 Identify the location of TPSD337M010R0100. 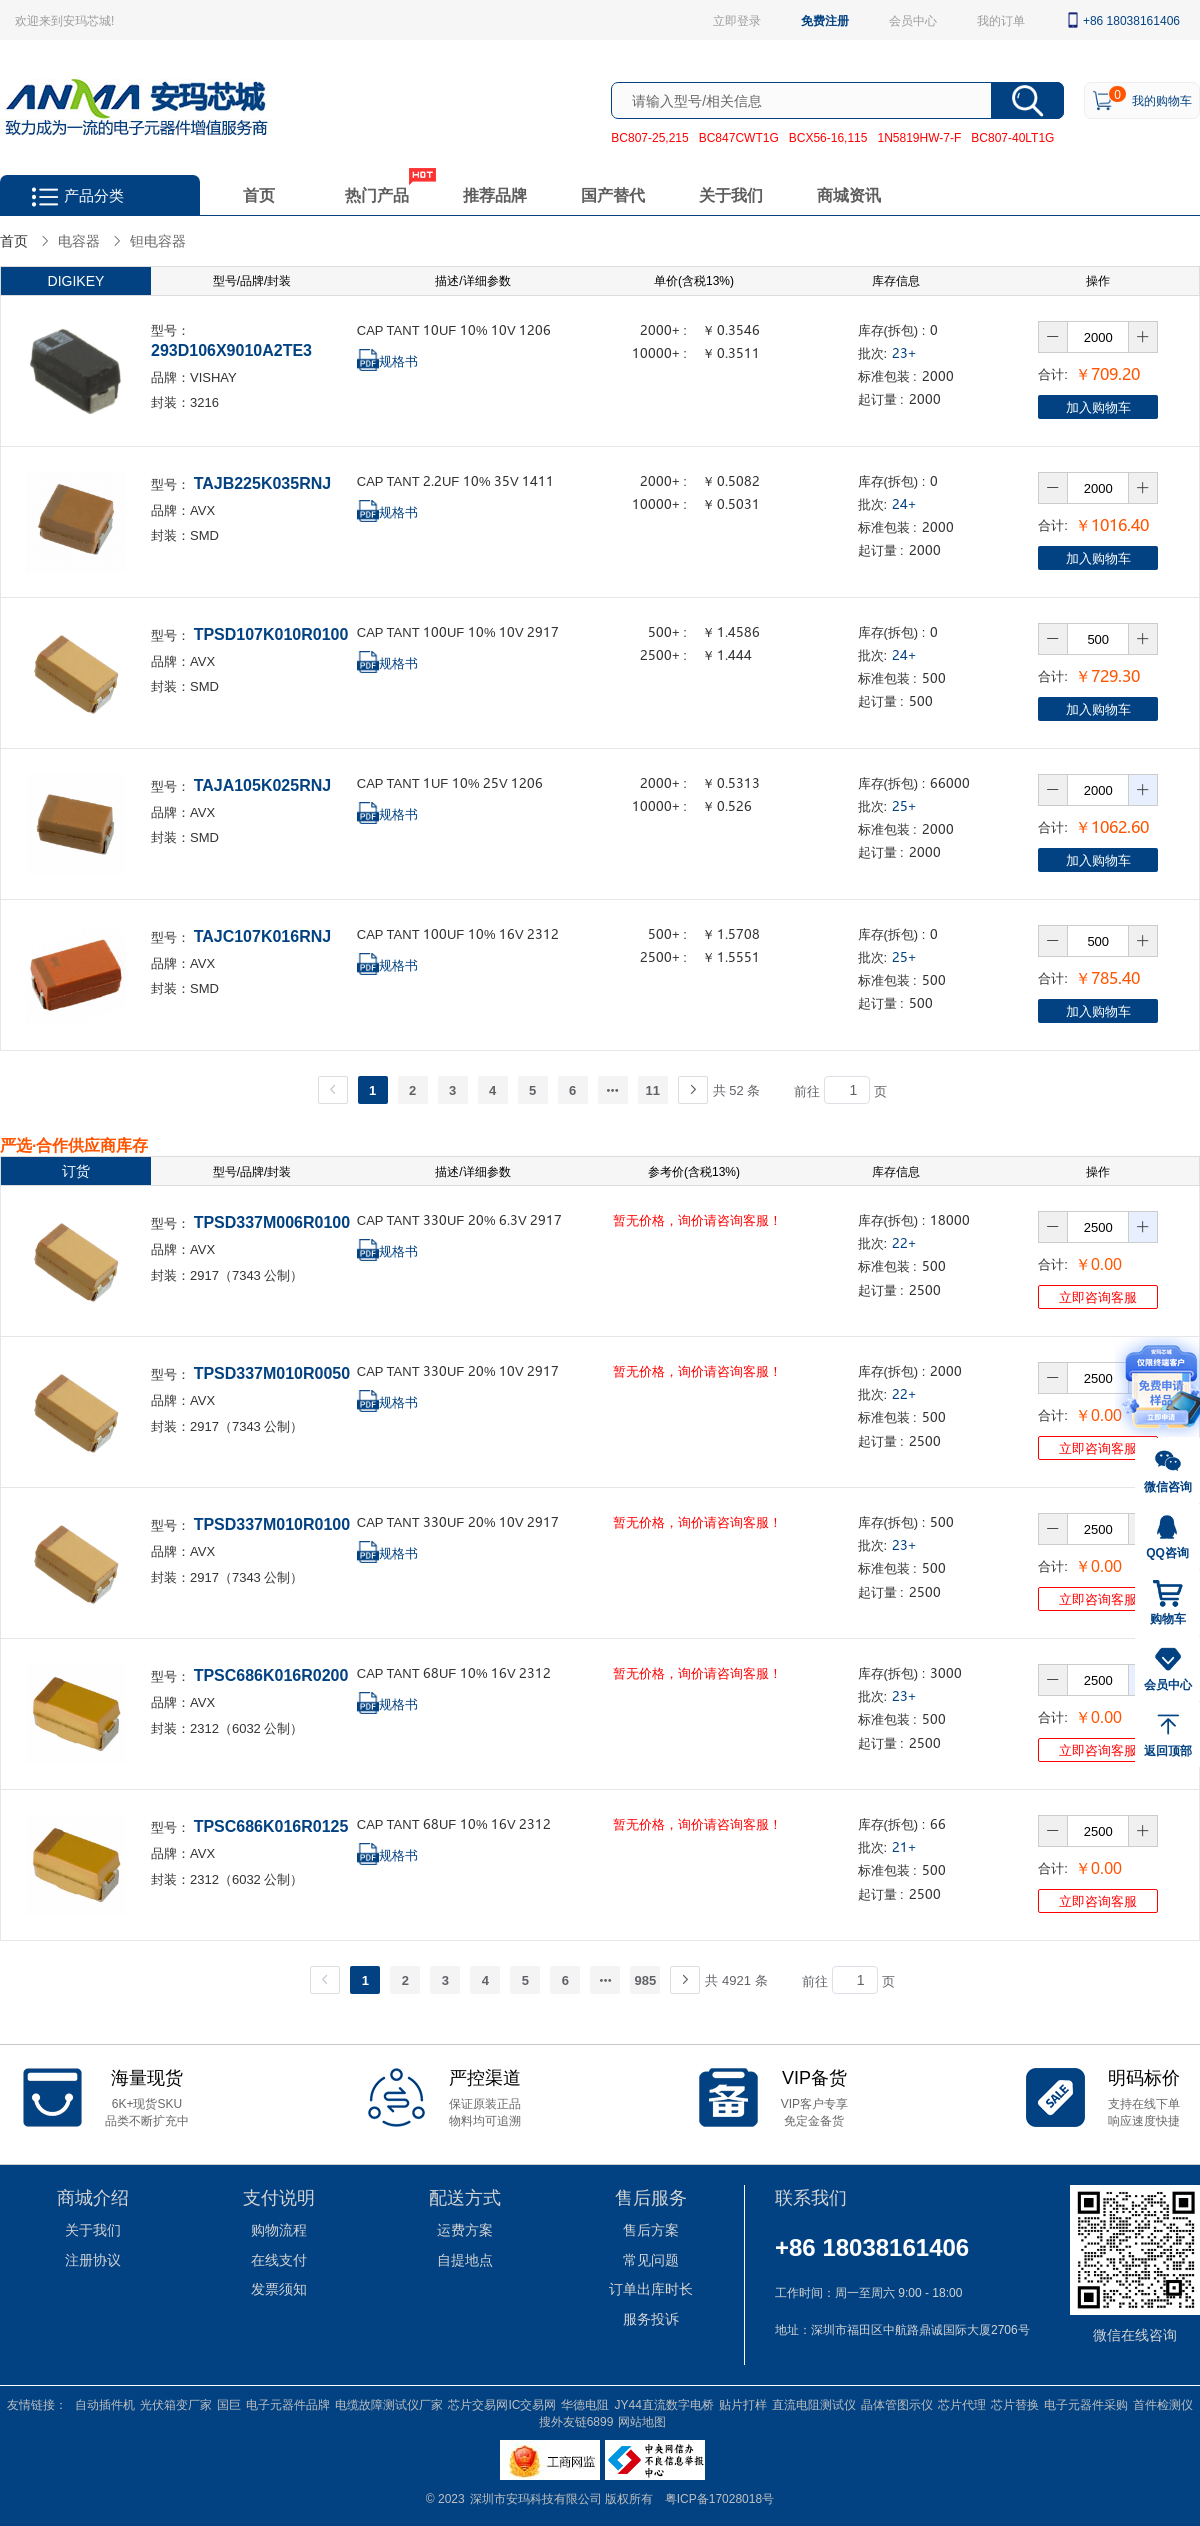
(272, 1523).